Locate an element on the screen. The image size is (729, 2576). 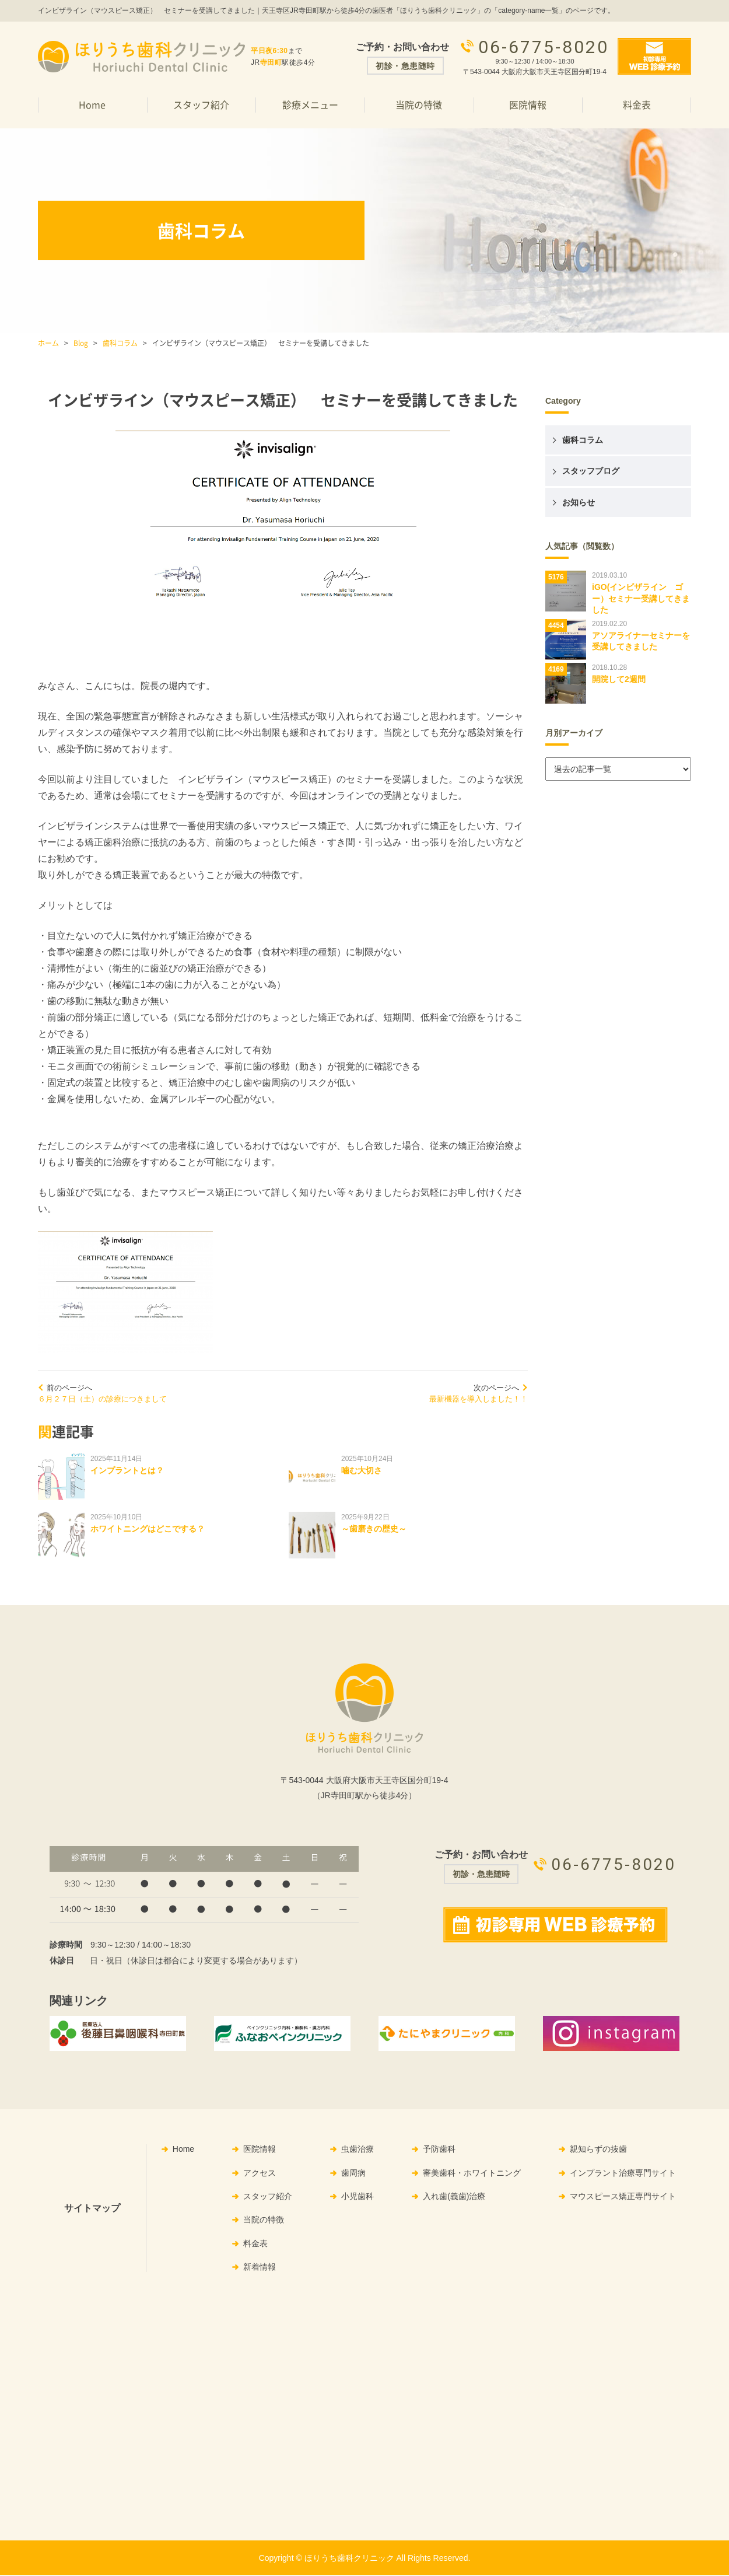
歯周病 is located at coordinates (353, 2174).